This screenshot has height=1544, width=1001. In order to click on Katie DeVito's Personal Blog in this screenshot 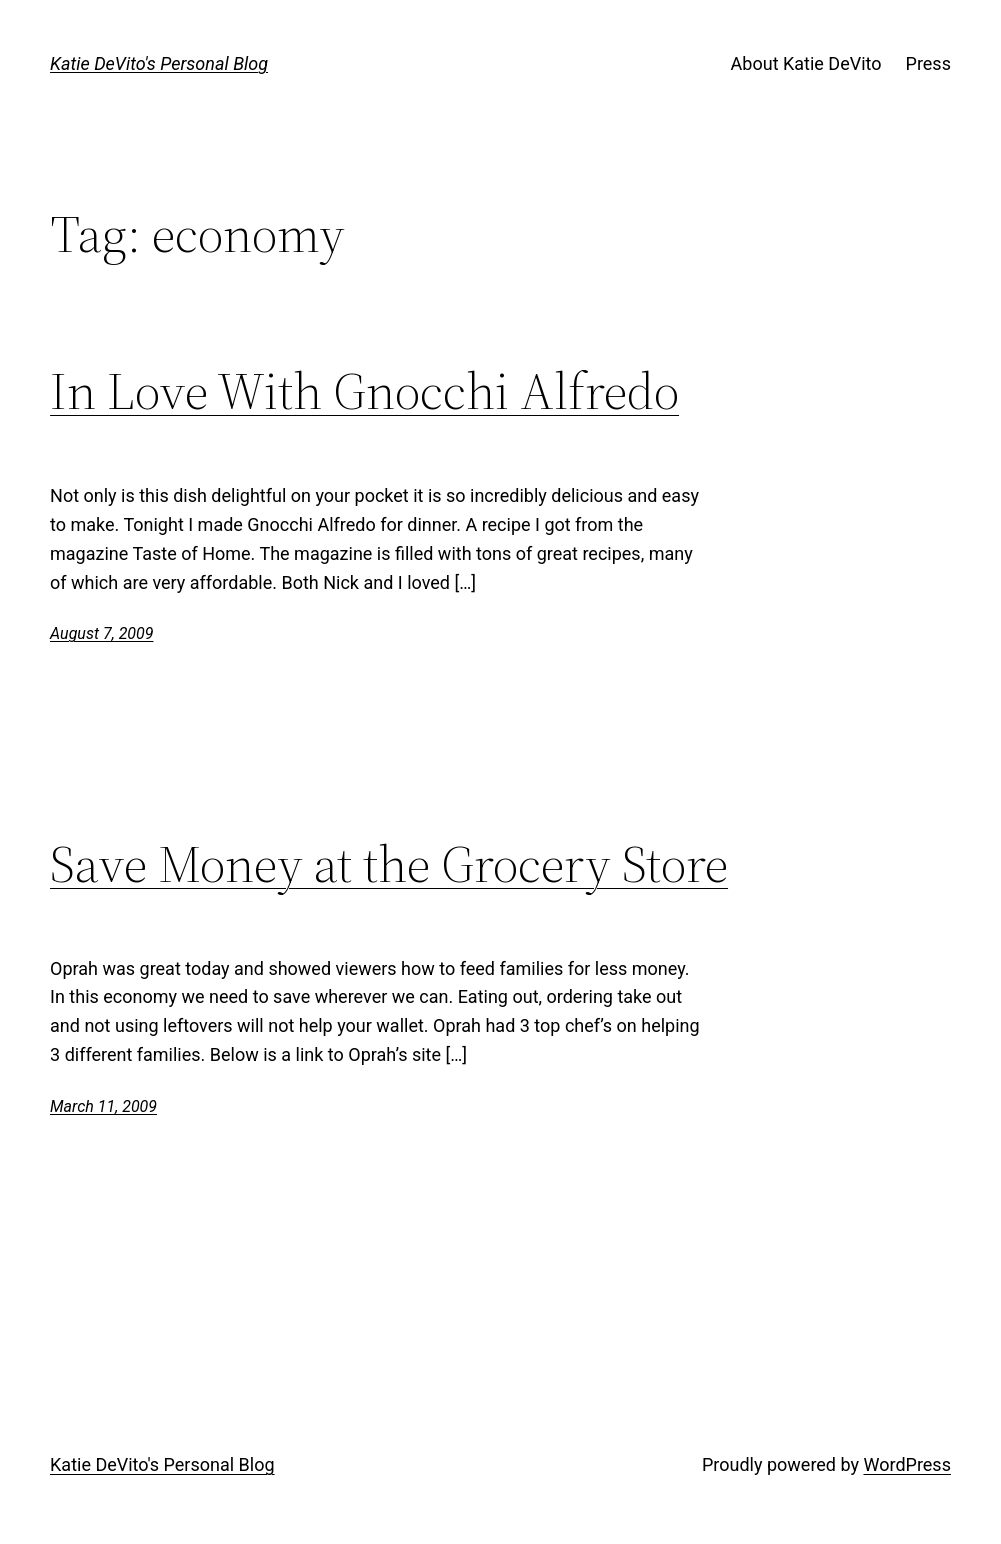, I will do `click(159, 63)`.